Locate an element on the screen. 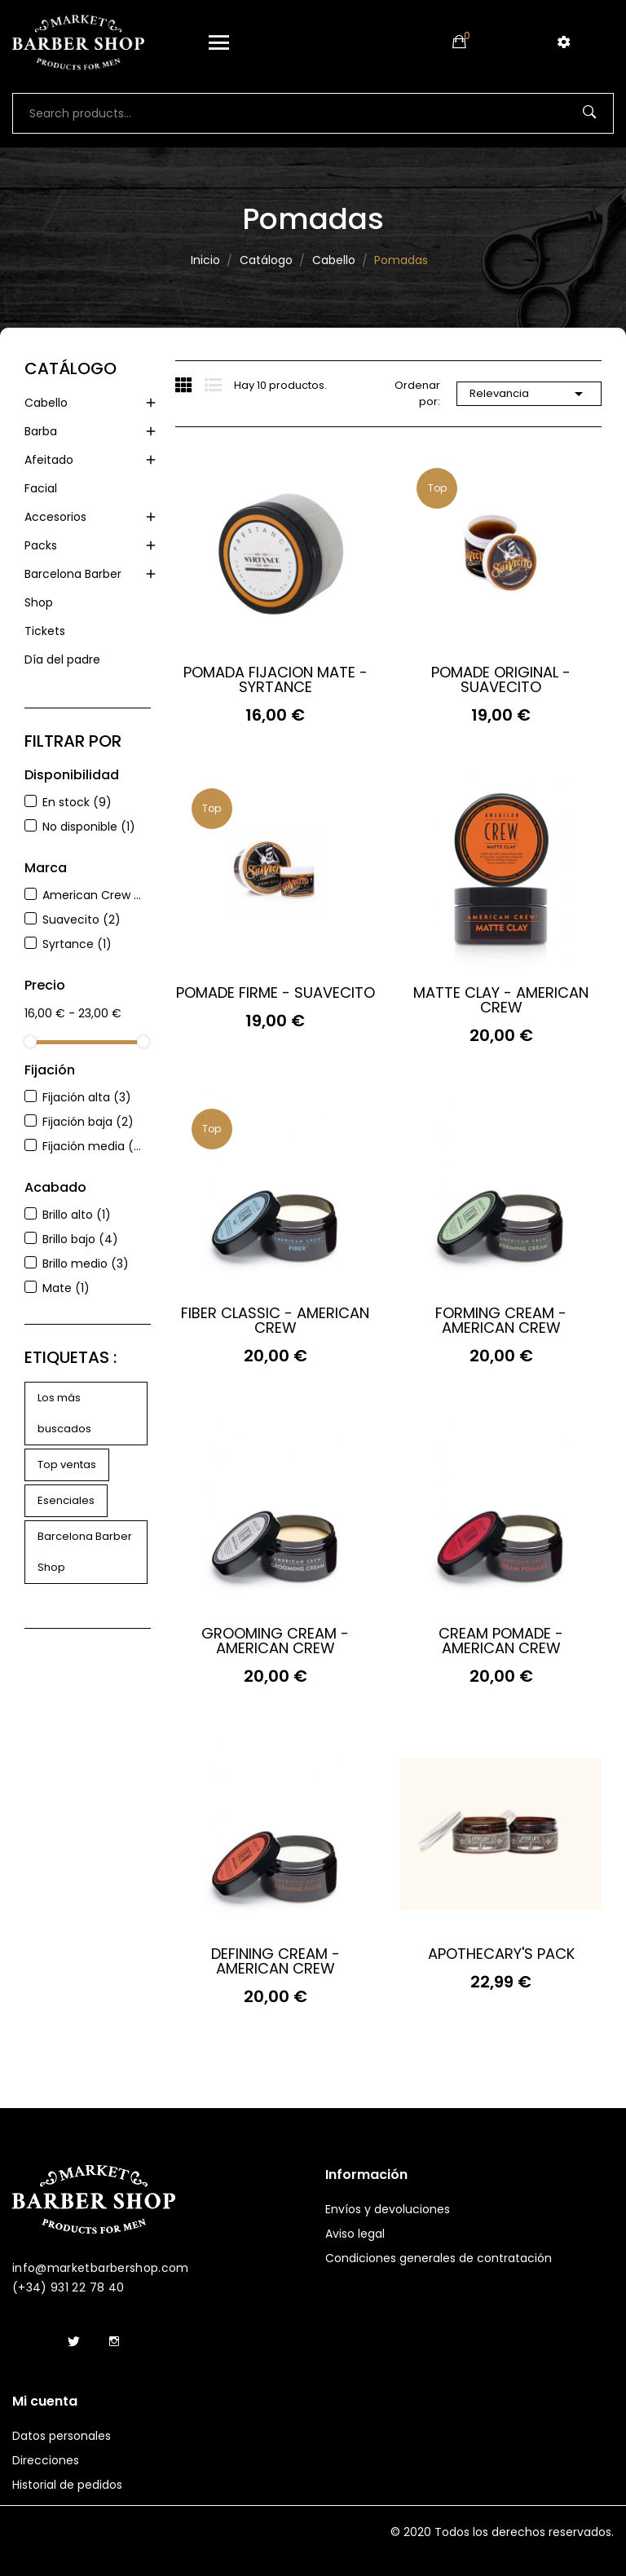 The width and height of the screenshot is (626, 2576). Fijación alta is located at coordinates (86, 1097).